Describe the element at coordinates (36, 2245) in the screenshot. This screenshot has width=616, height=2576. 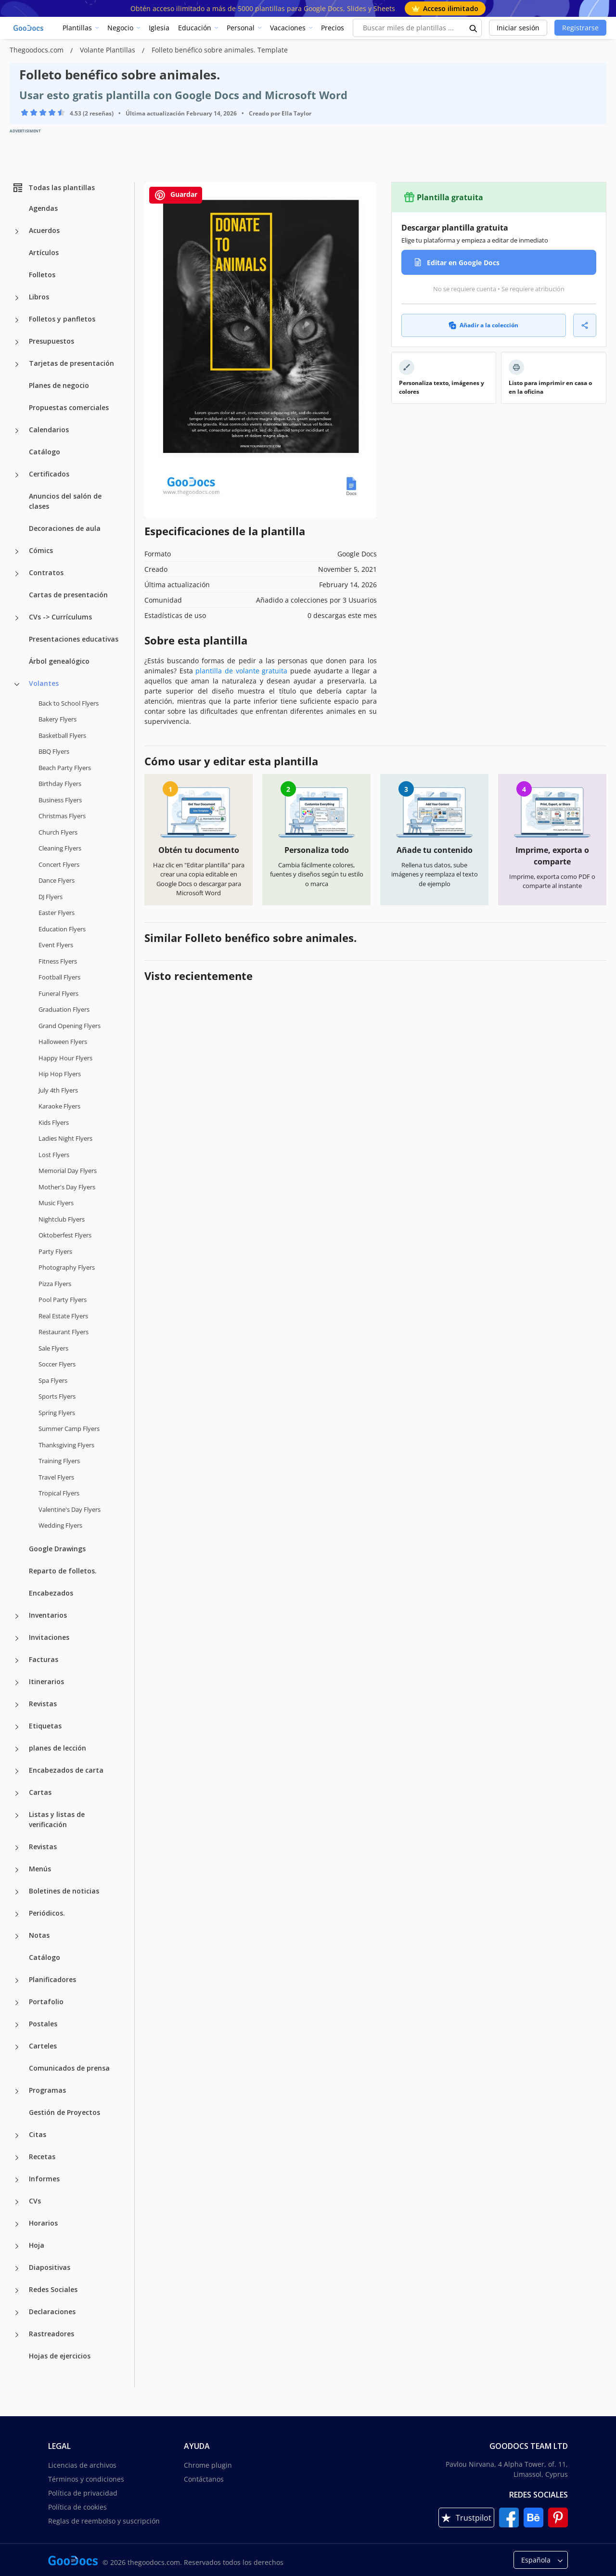
I see `Hoja` at that location.